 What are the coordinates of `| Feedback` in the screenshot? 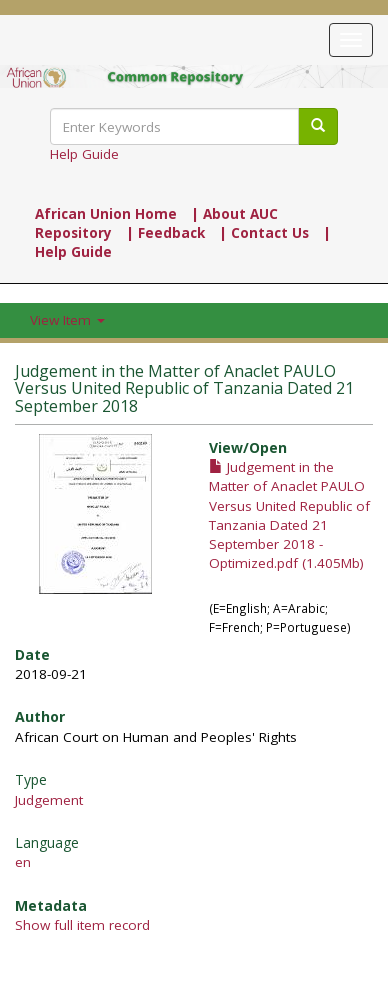 It's located at (165, 233).